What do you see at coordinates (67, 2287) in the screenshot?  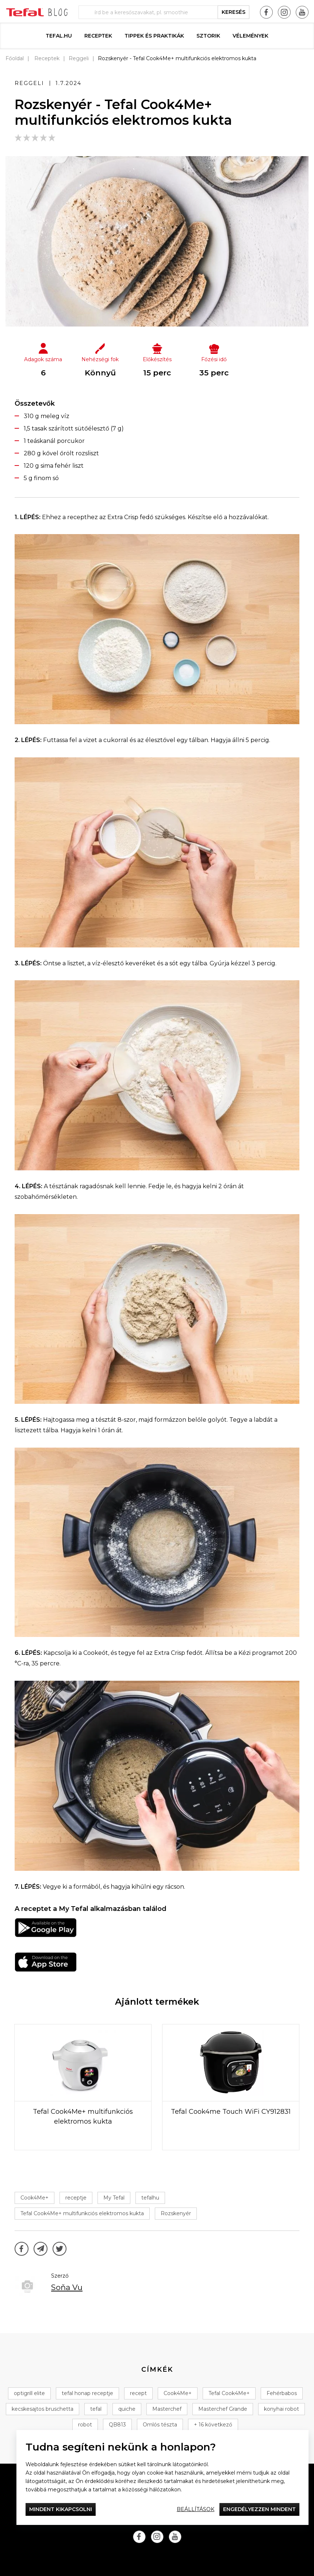 I see `Soňa Vu` at bounding box center [67, 2287].